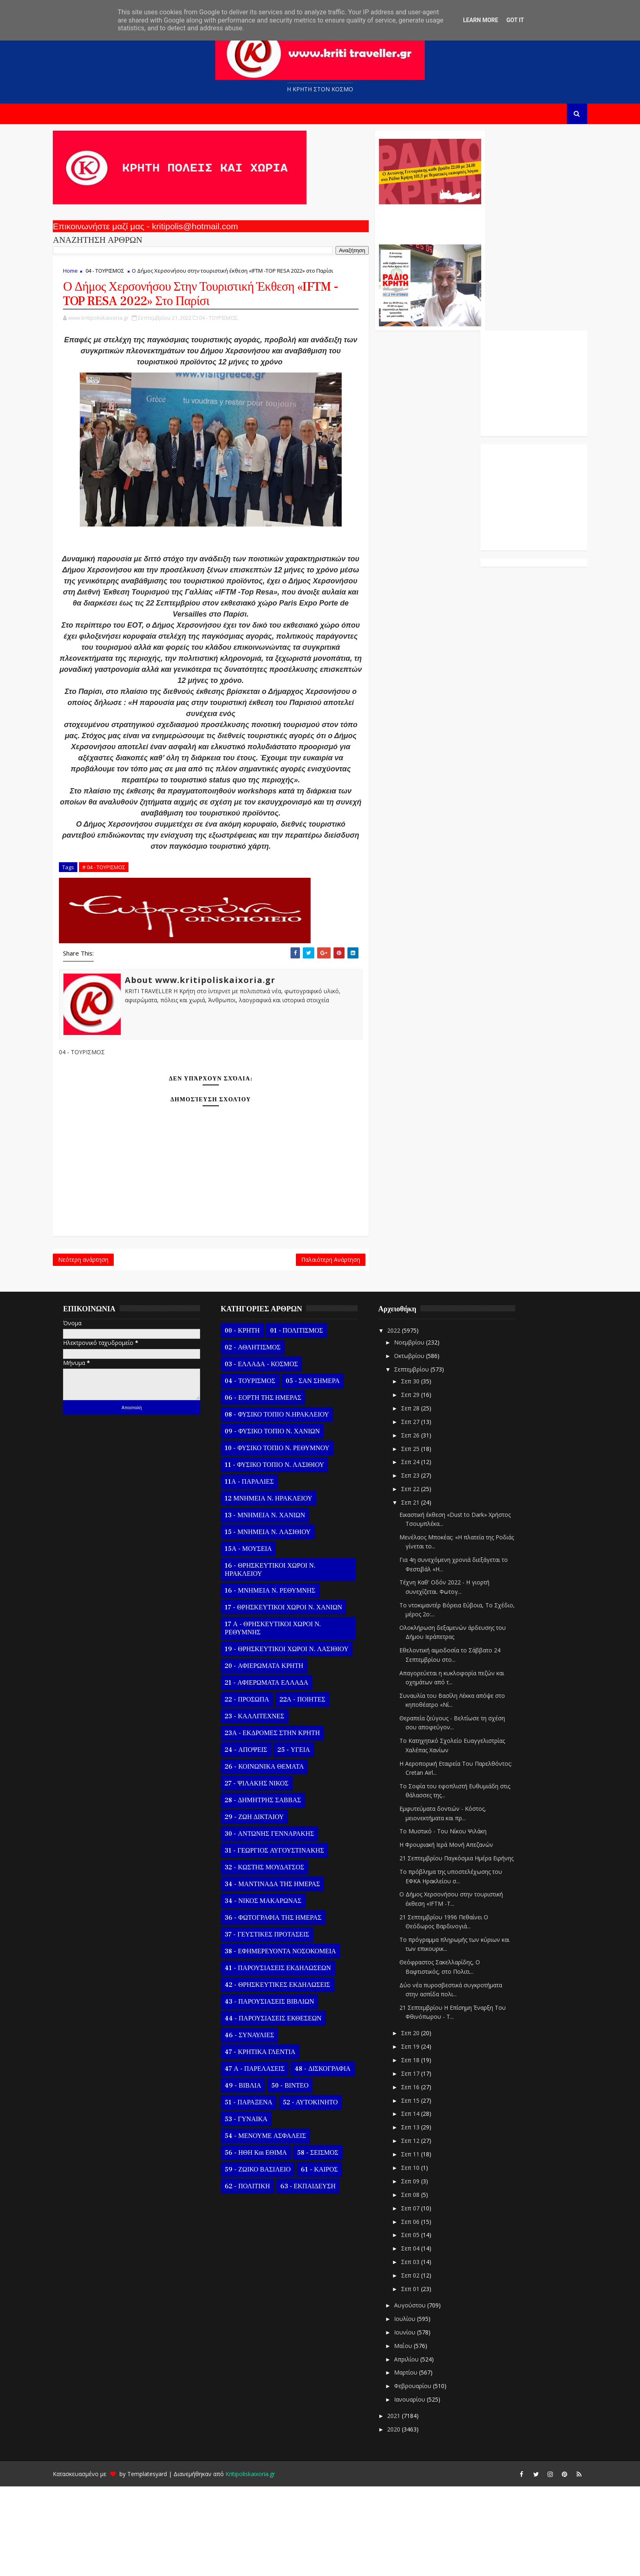 Image resolution: width=640 pixels, height=2576 pixels. I want to click on 16 - ΜΝΗΜΕΙΑ Ν. ΡΕΘΥΜΝΗΣ, so click(281, 1680).